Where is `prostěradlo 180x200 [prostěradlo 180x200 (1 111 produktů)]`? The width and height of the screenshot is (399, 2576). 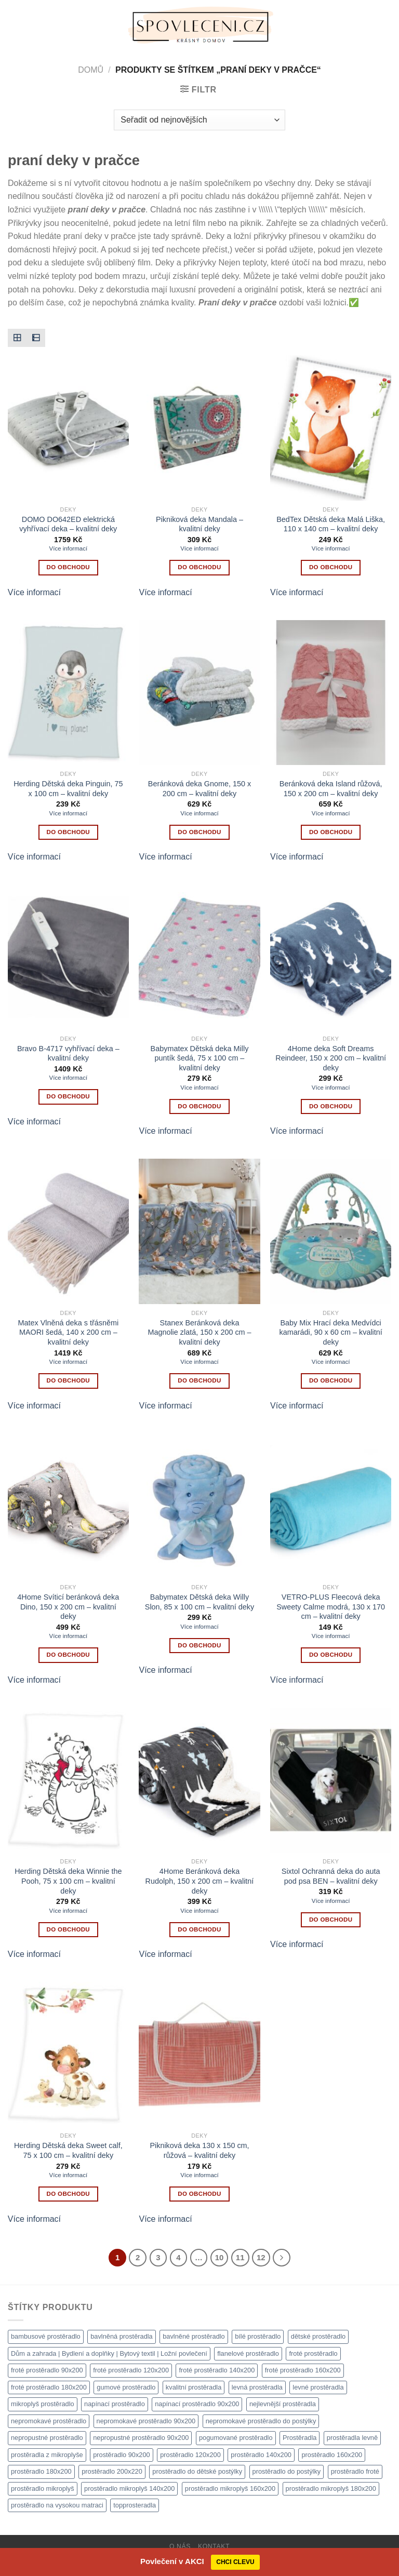
prostěradlo 180x200 [prostěradlo 180x200 (1 111 produktů)] is located at coordinates (41, 2471).